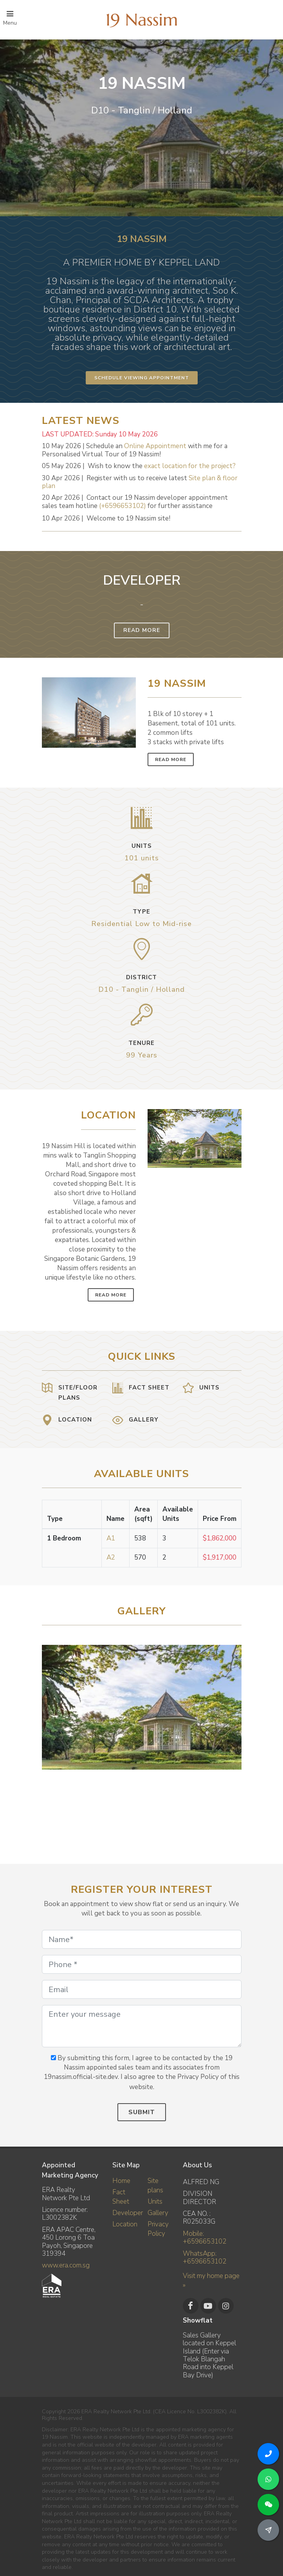  I want to click on Fact Sheet, so click(120, 2197).